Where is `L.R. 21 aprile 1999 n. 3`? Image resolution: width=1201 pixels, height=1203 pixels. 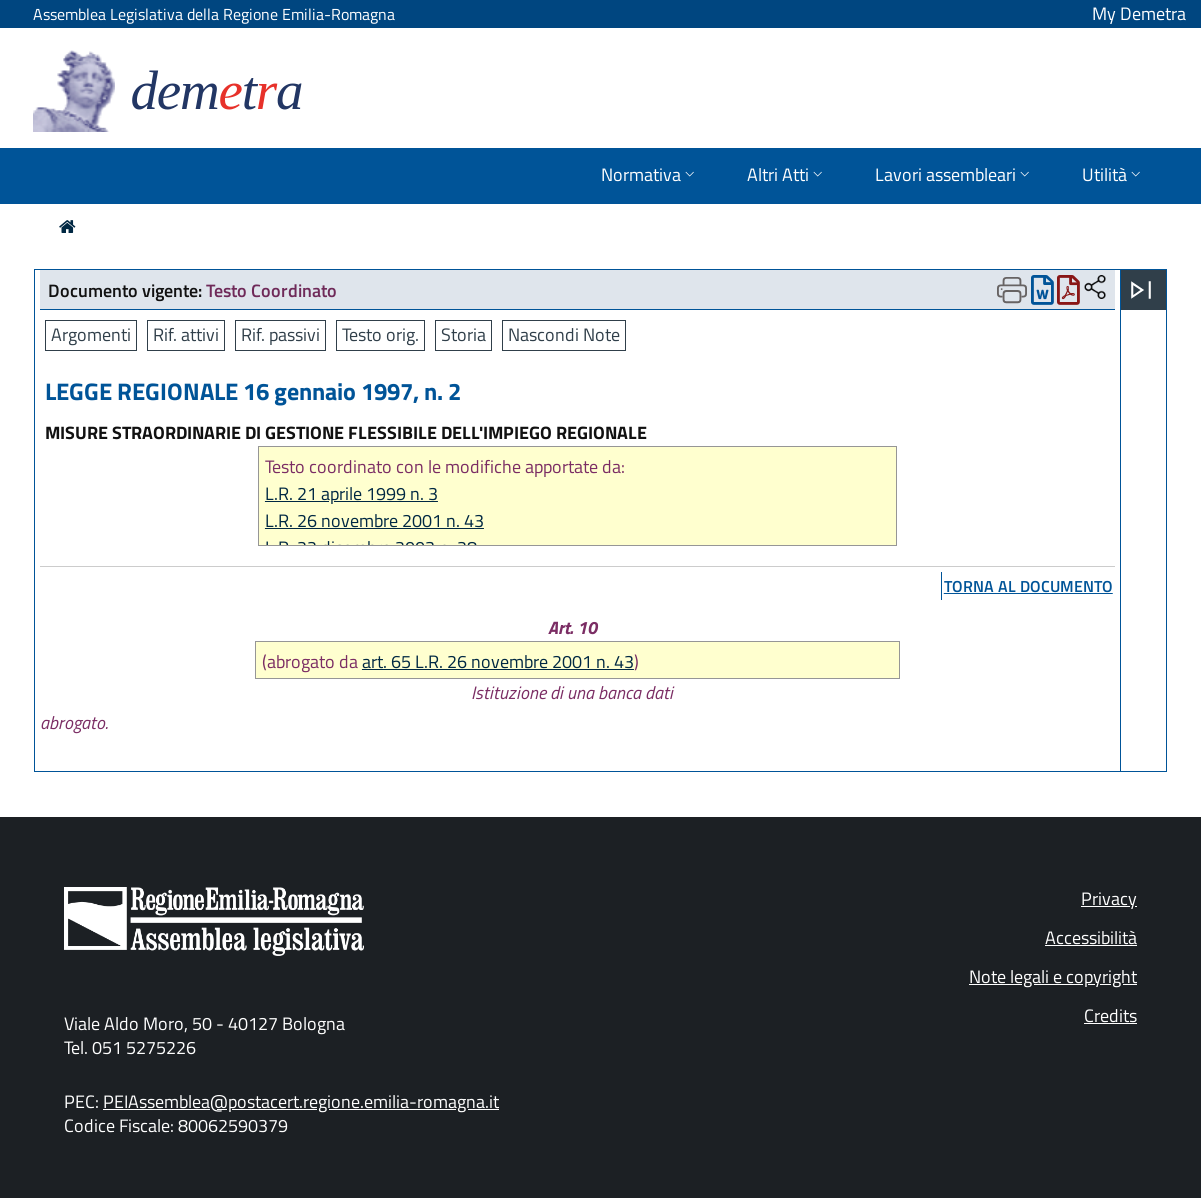 L.R. 21 aprile 1999 n. 3 is located at coordinates (351, 493).